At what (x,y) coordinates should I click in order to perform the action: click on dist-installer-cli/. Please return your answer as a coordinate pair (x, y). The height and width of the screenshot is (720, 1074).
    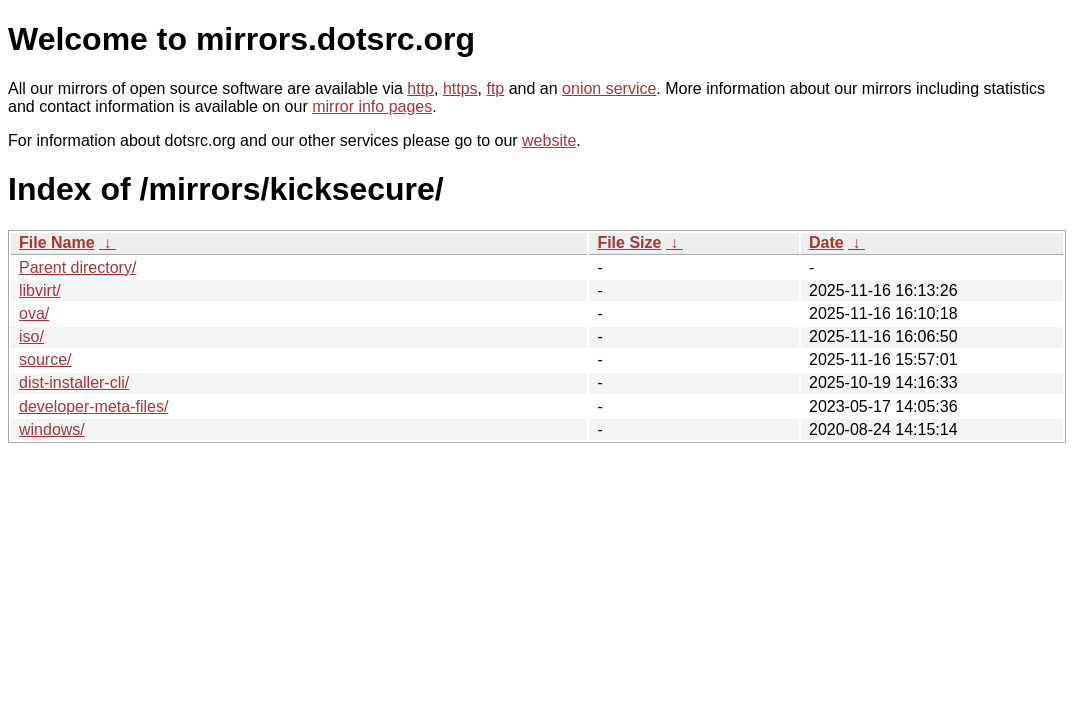
    Looking at the image, I should click on (74, 382).